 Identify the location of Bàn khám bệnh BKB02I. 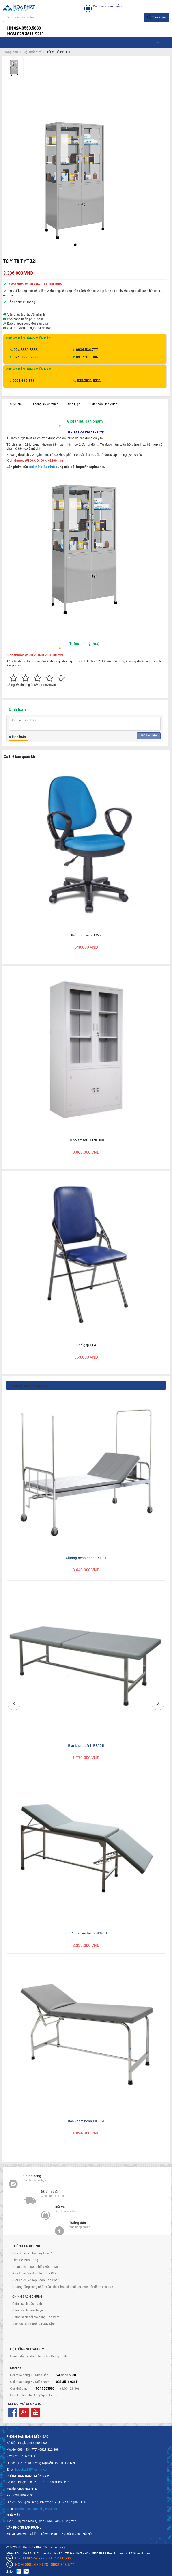
(86, 2121).